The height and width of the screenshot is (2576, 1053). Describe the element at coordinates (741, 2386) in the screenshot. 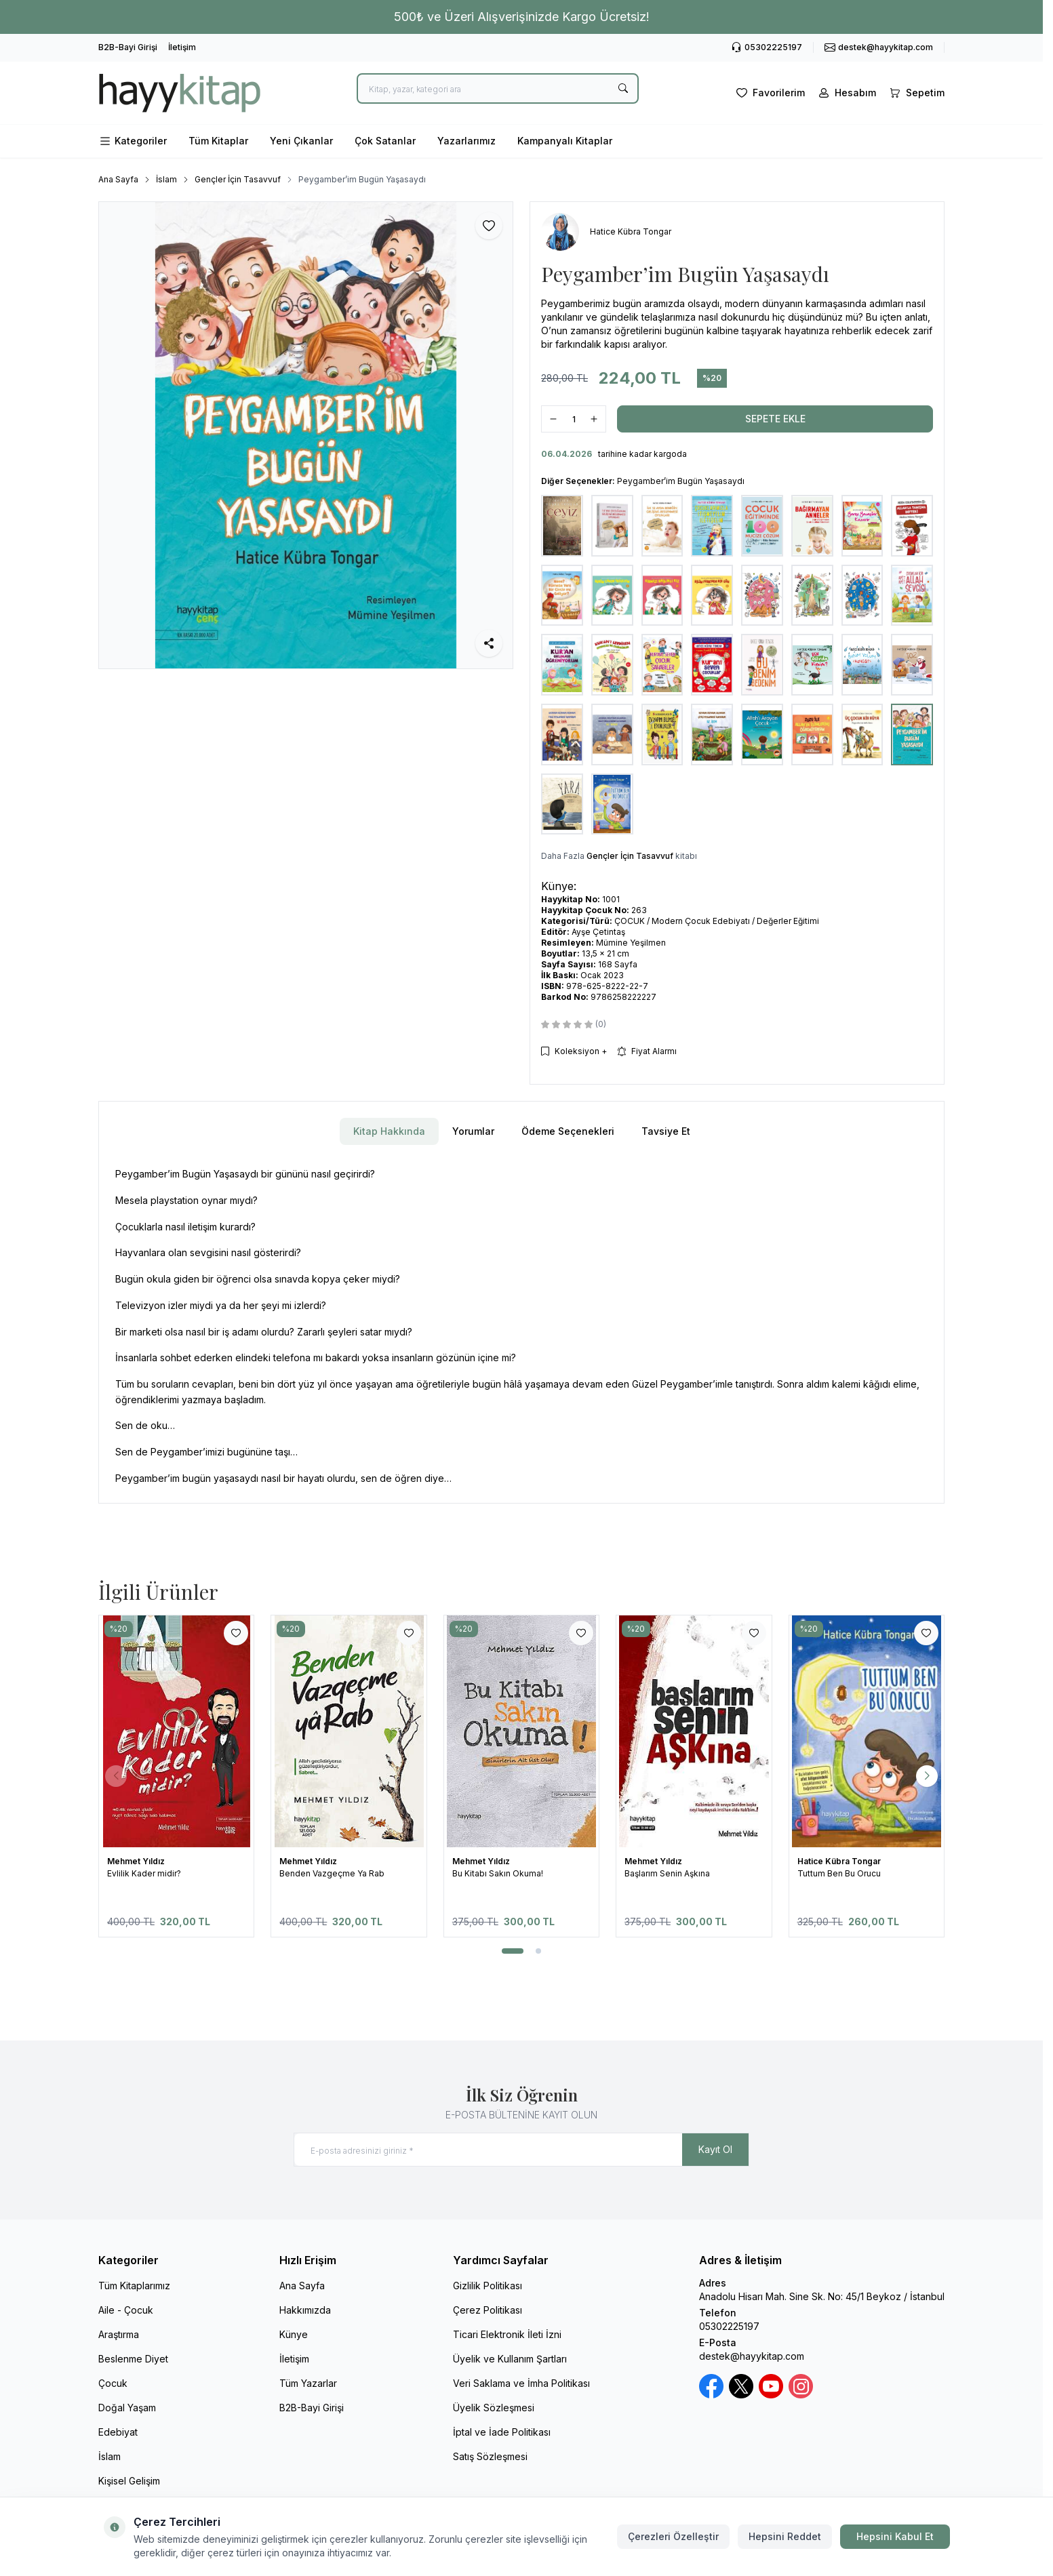

I see `[X / Twitter]` at that location.